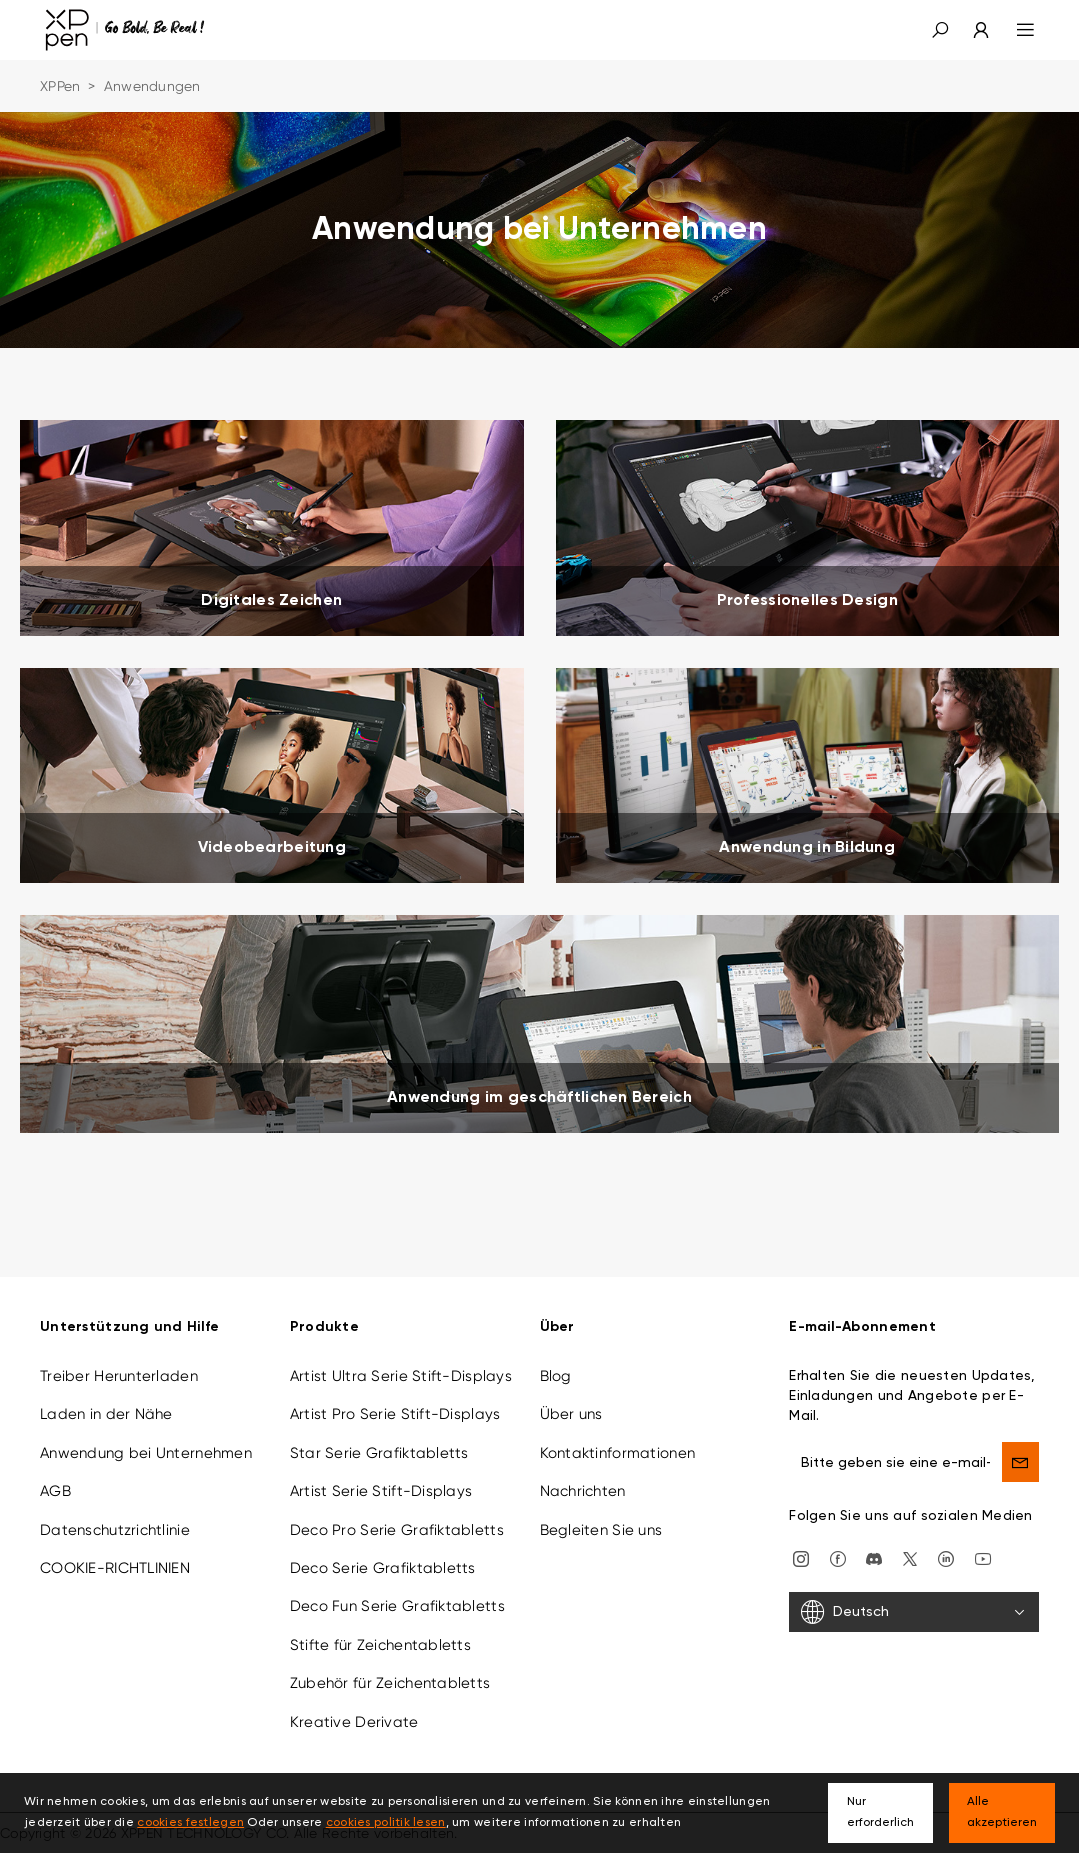  What do you see at coordinates (1013, 30) in the screenshot?
I see `[menu]` at bounding box center [1013, 30].